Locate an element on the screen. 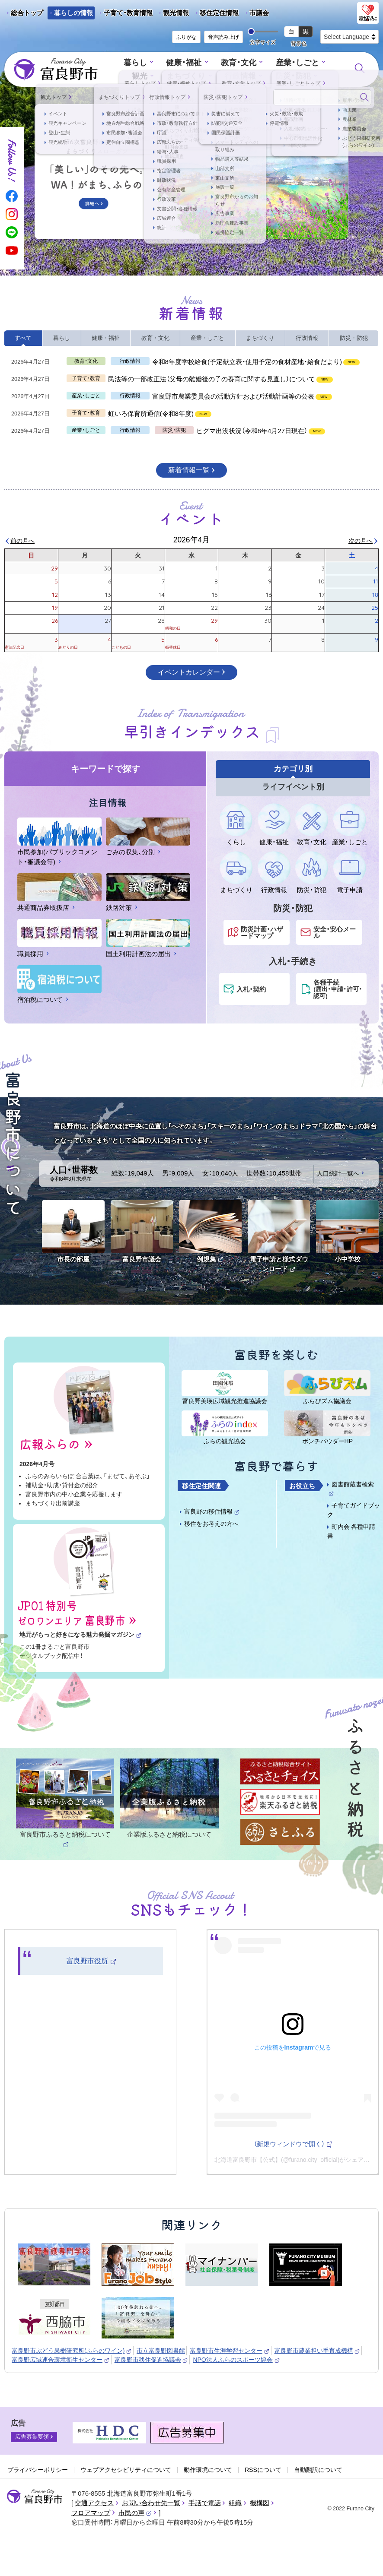  観光 is located at coordinates (324, 63).